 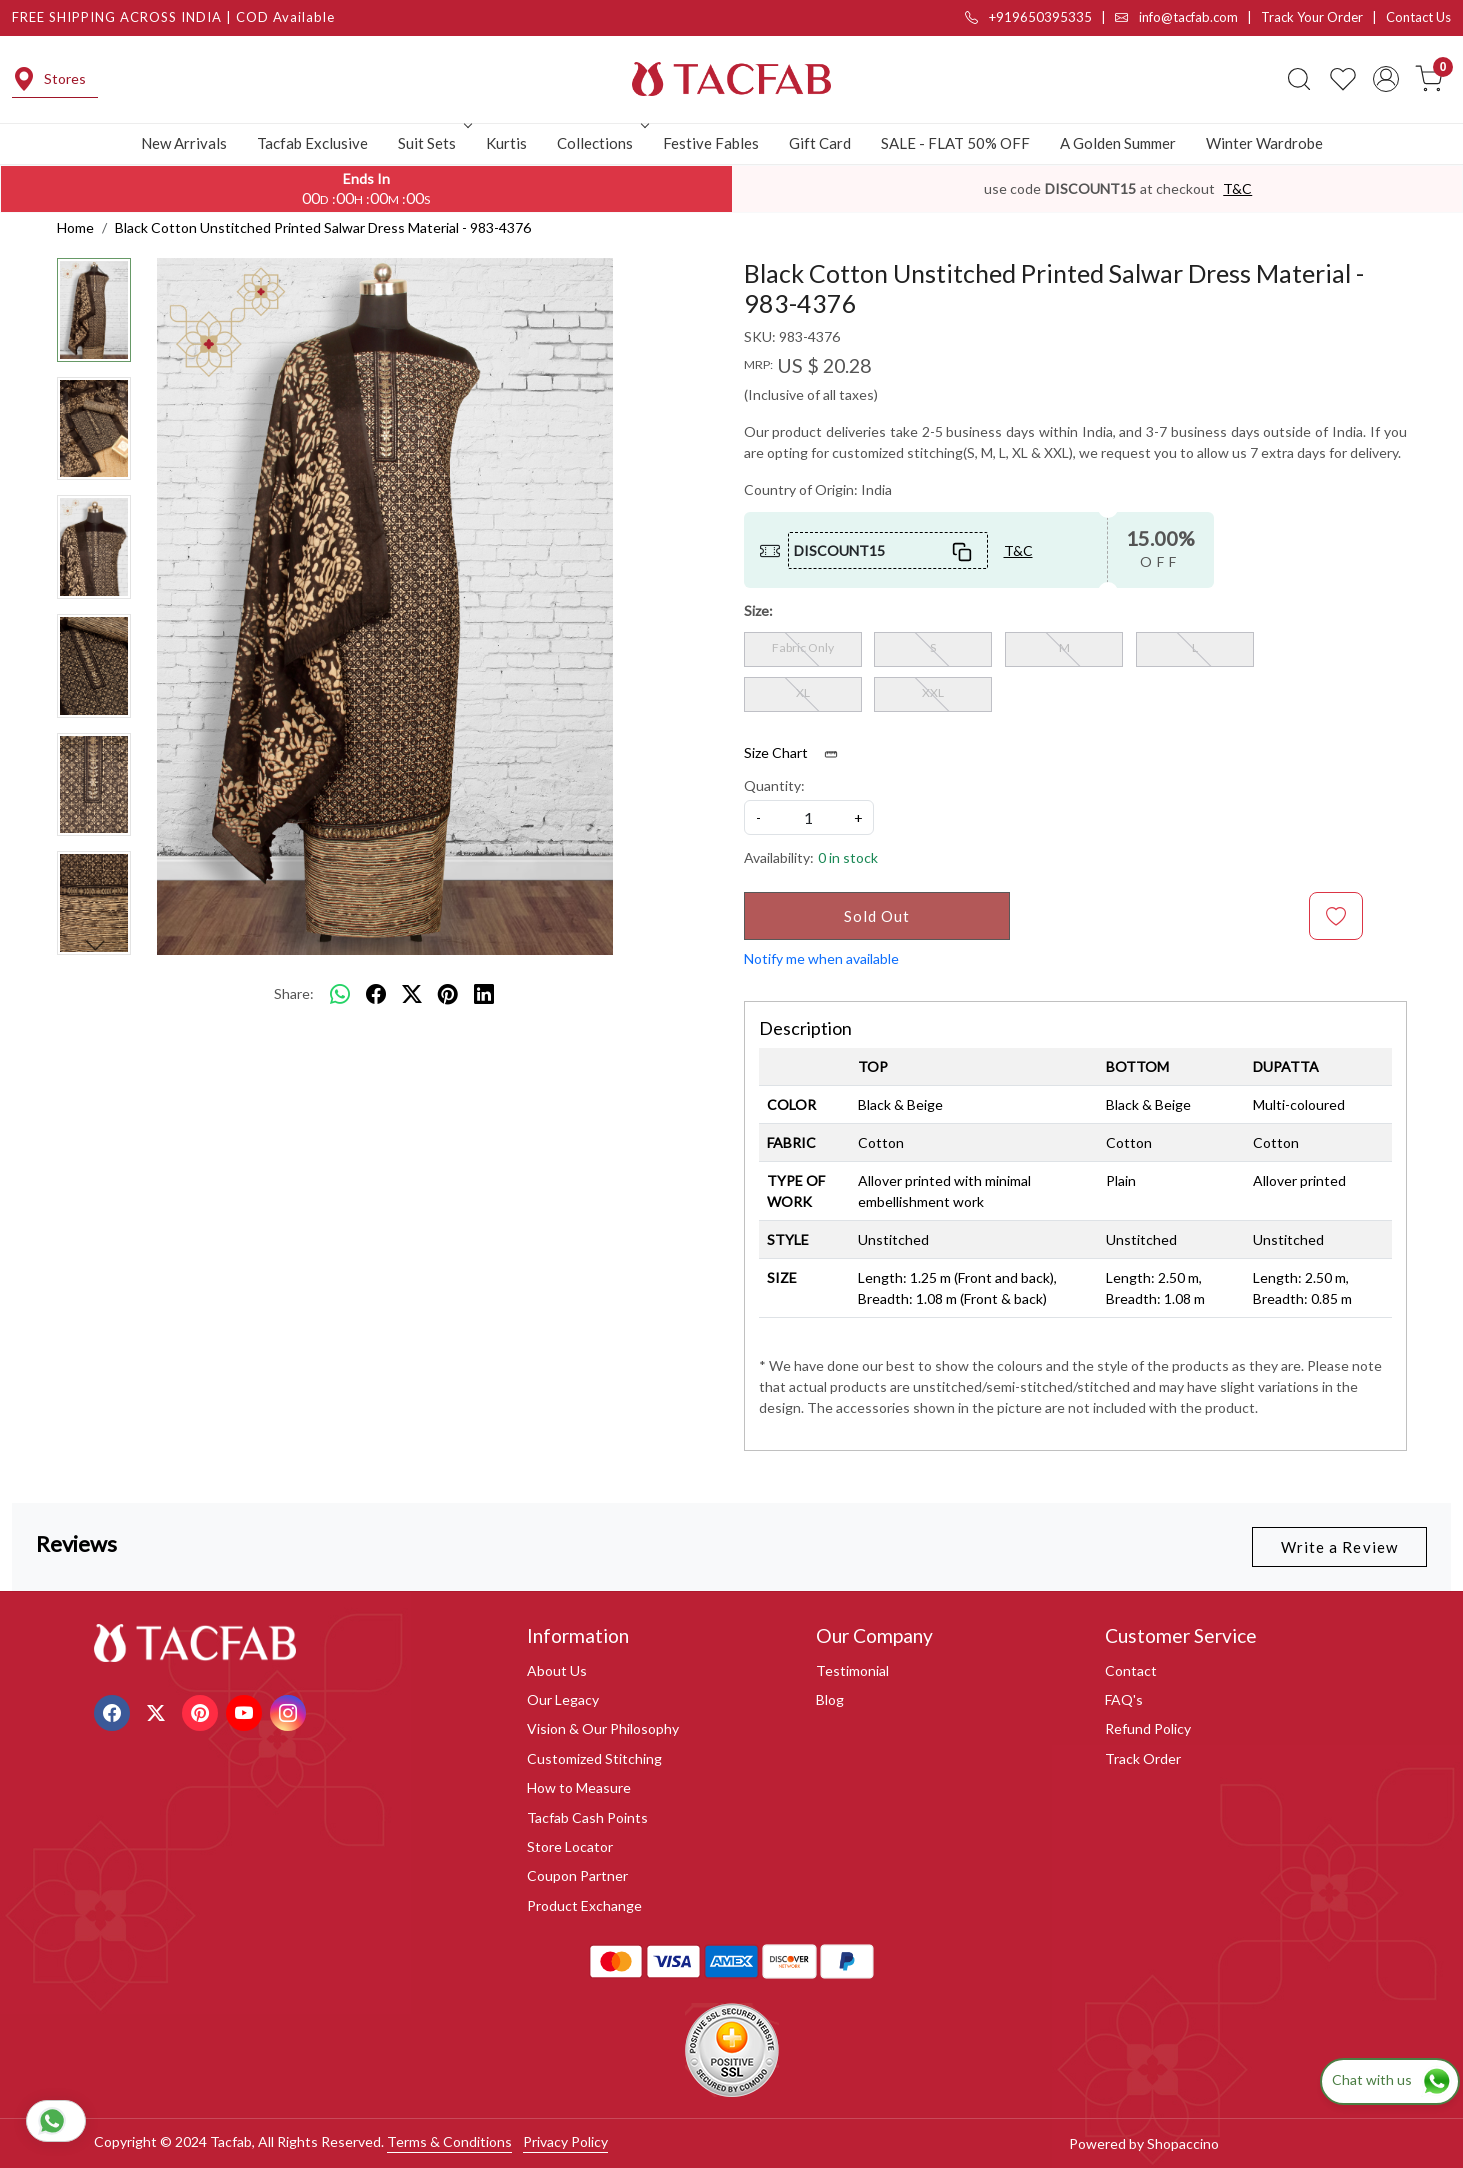 I want to click on Store Locator, so click(x=570, y=1846).